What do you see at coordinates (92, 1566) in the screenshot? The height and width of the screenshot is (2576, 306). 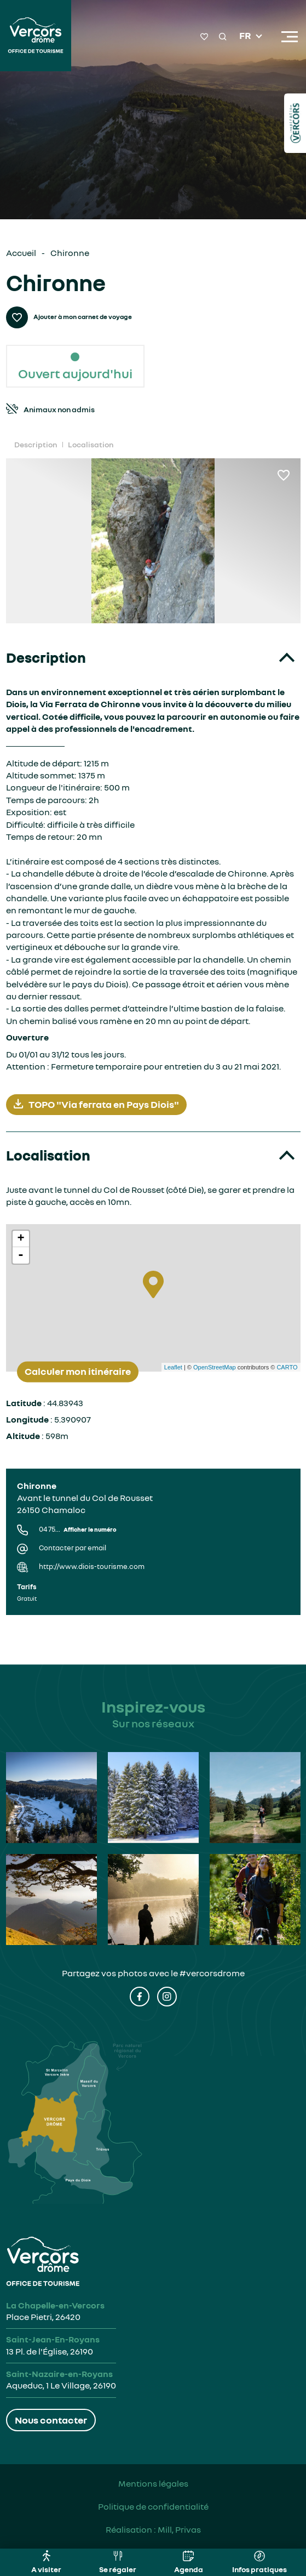 I see `http://www.diois-tourisme.com` at bounding box center [92, 1566].